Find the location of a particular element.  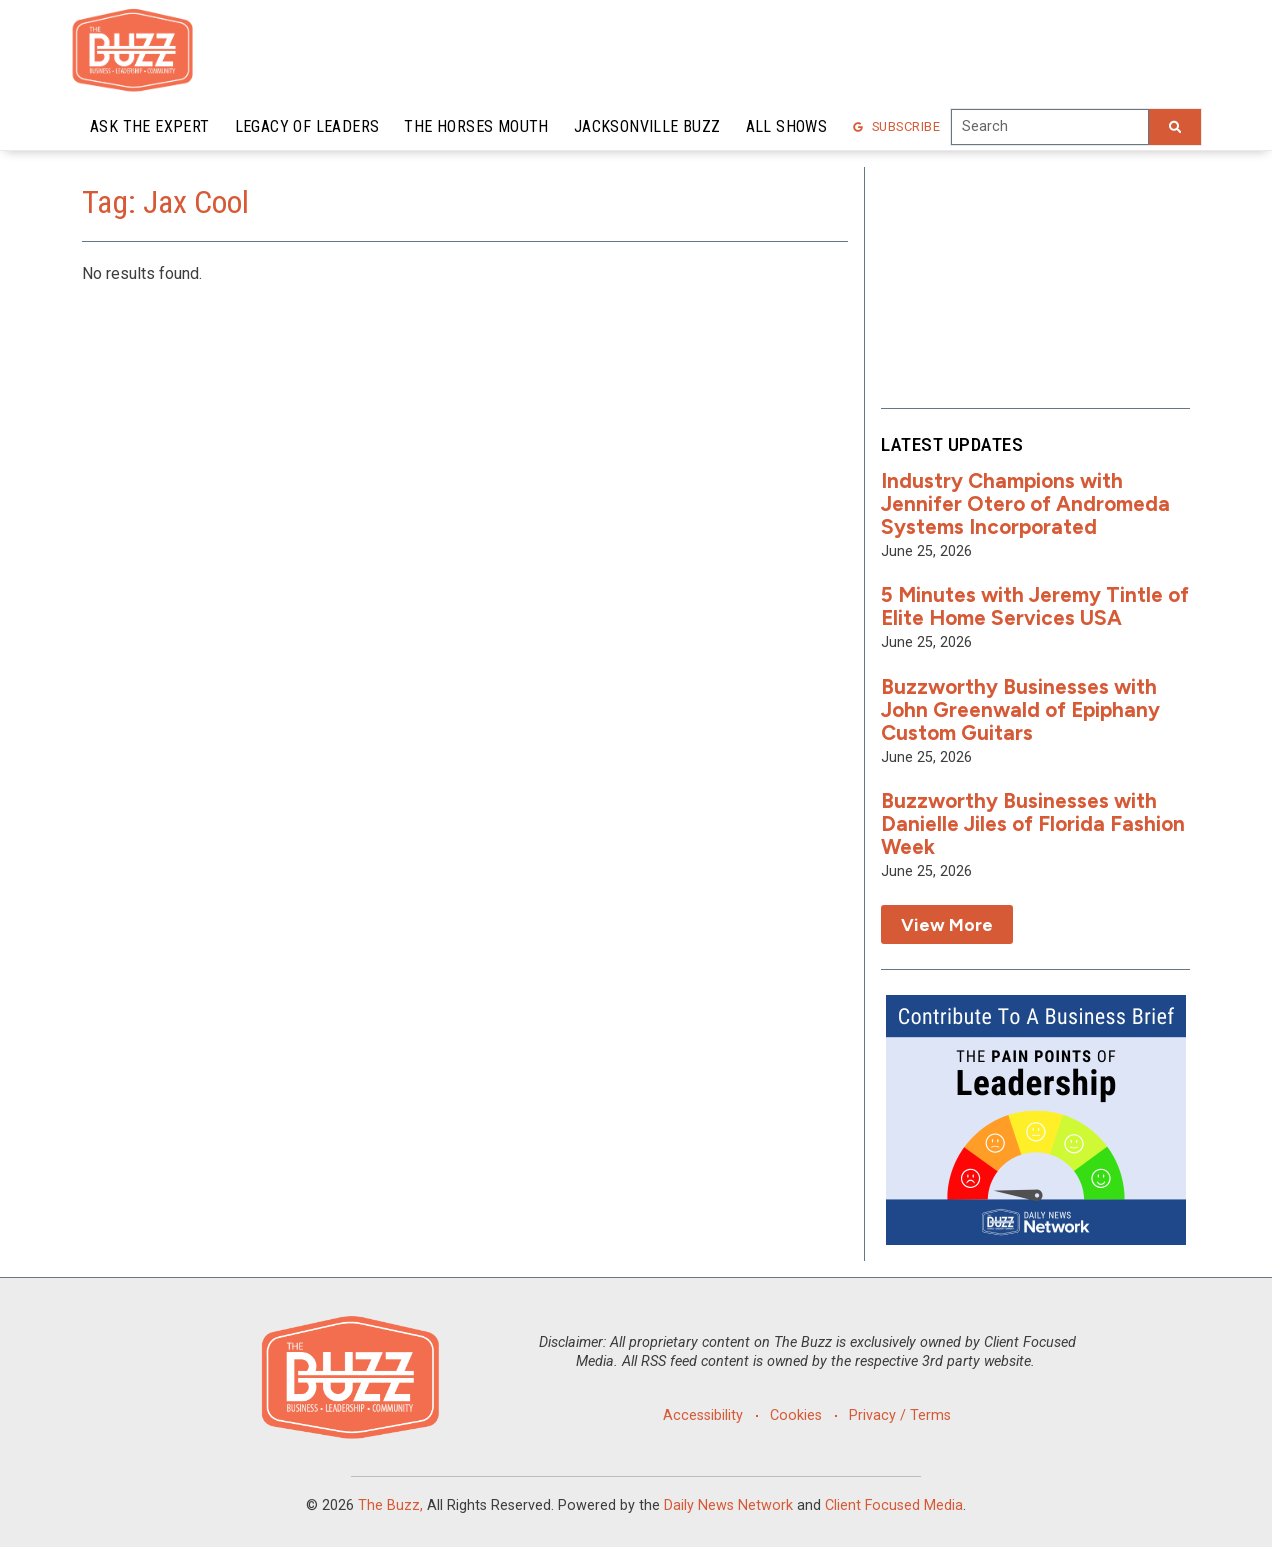

Ask the Expert is located at coordinates (150, 126).